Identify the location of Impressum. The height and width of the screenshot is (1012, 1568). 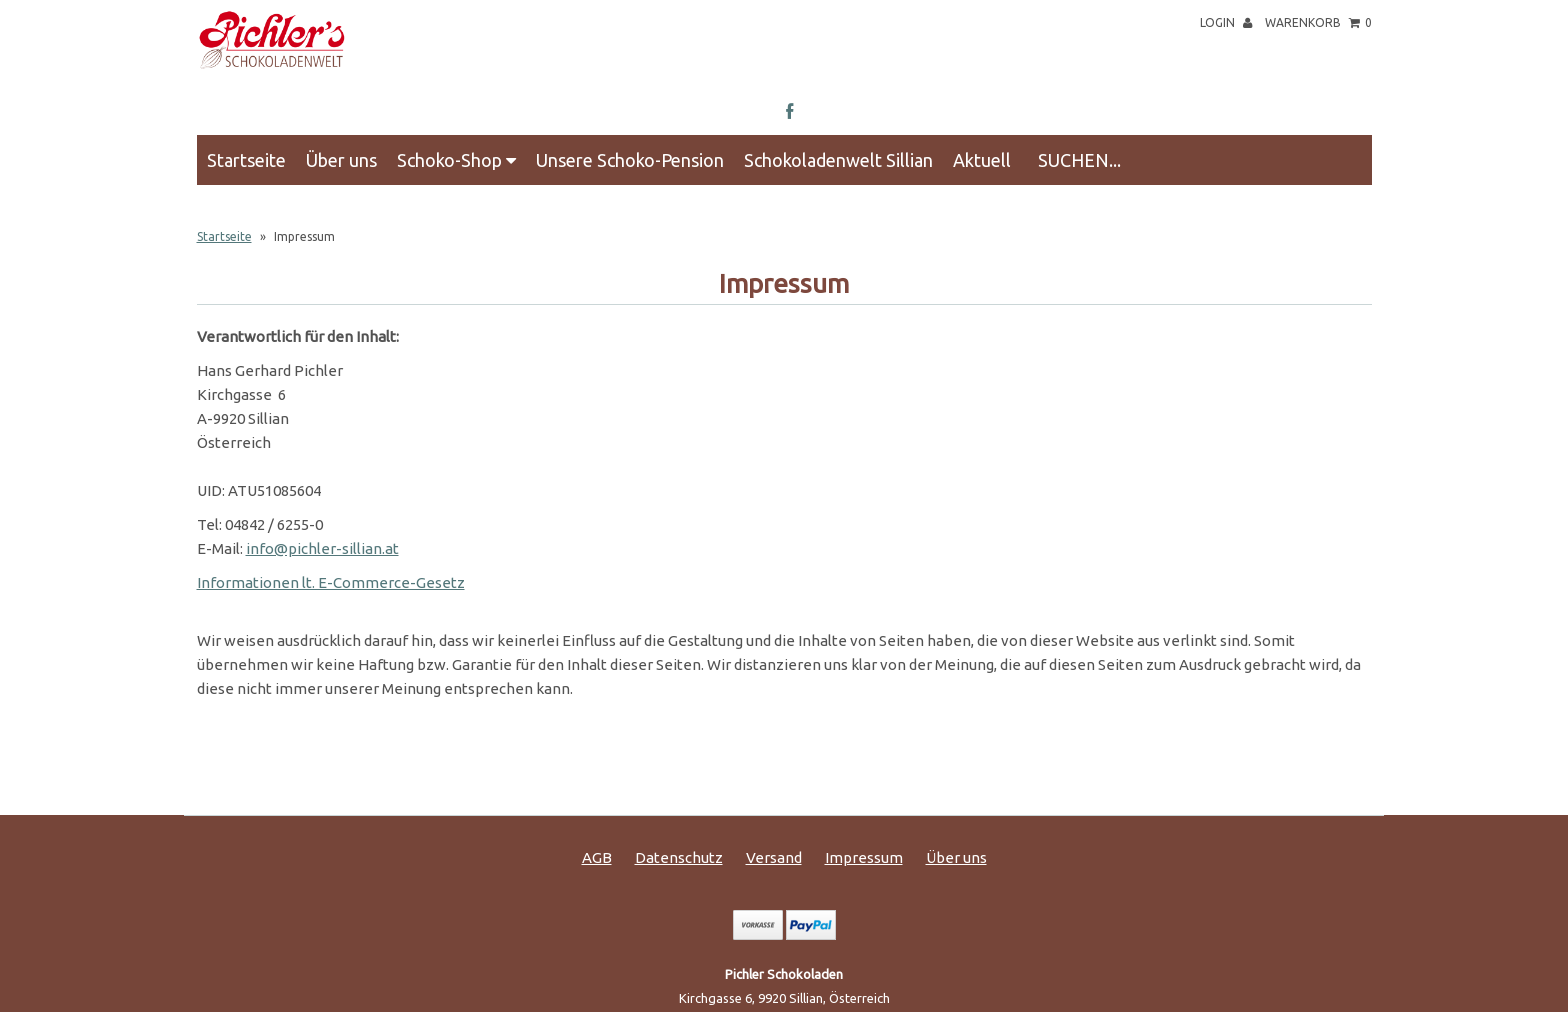
(864, 857).